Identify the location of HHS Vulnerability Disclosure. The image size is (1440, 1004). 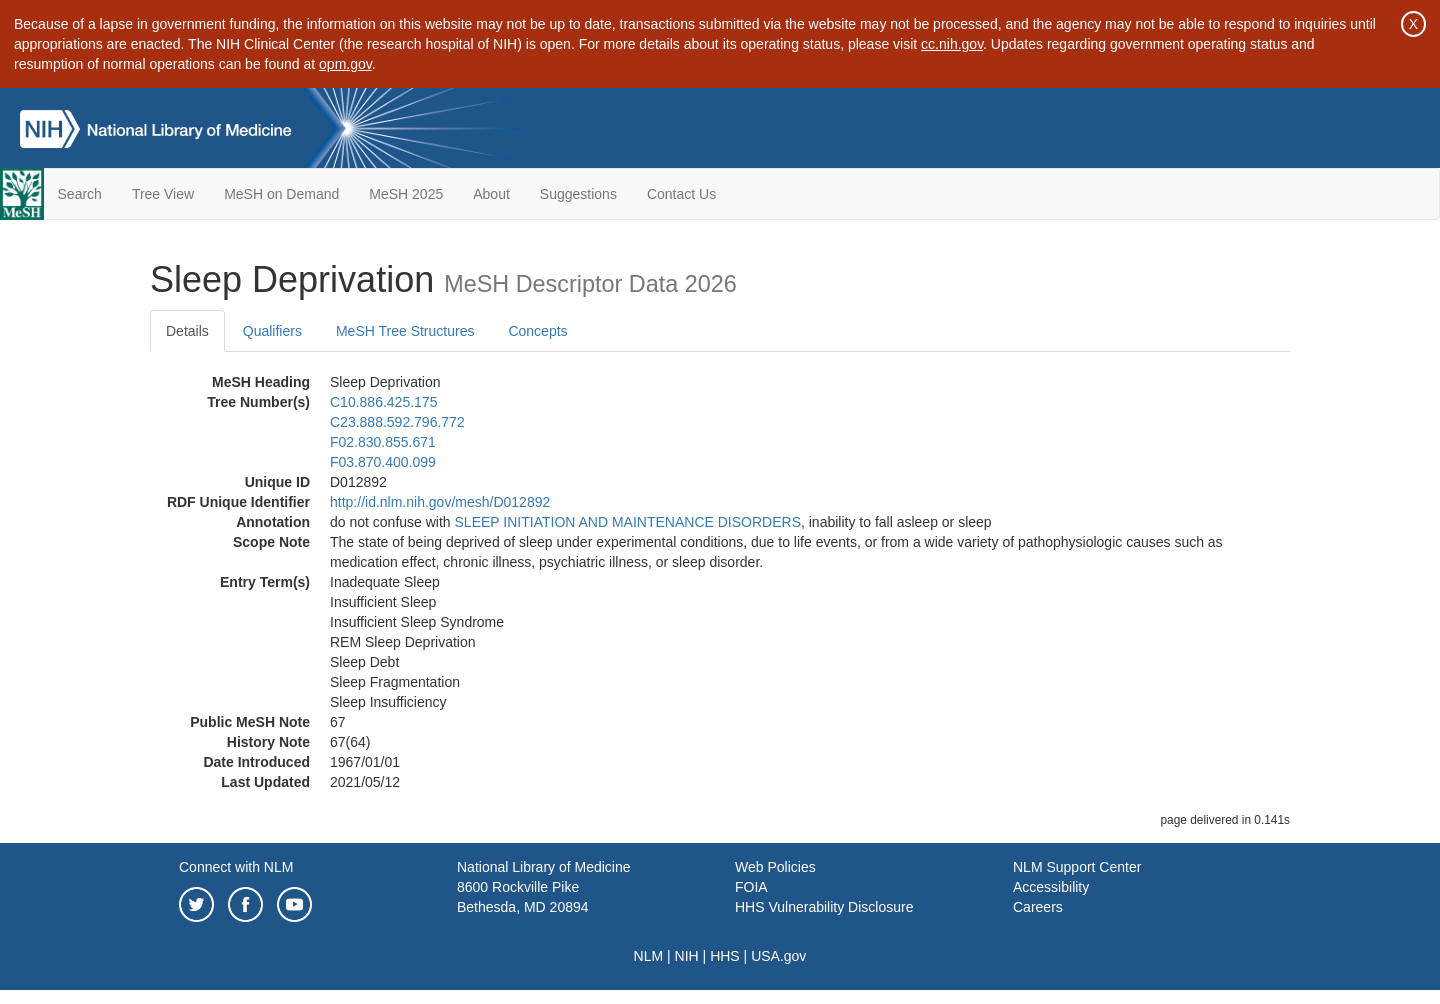
(824, 907).